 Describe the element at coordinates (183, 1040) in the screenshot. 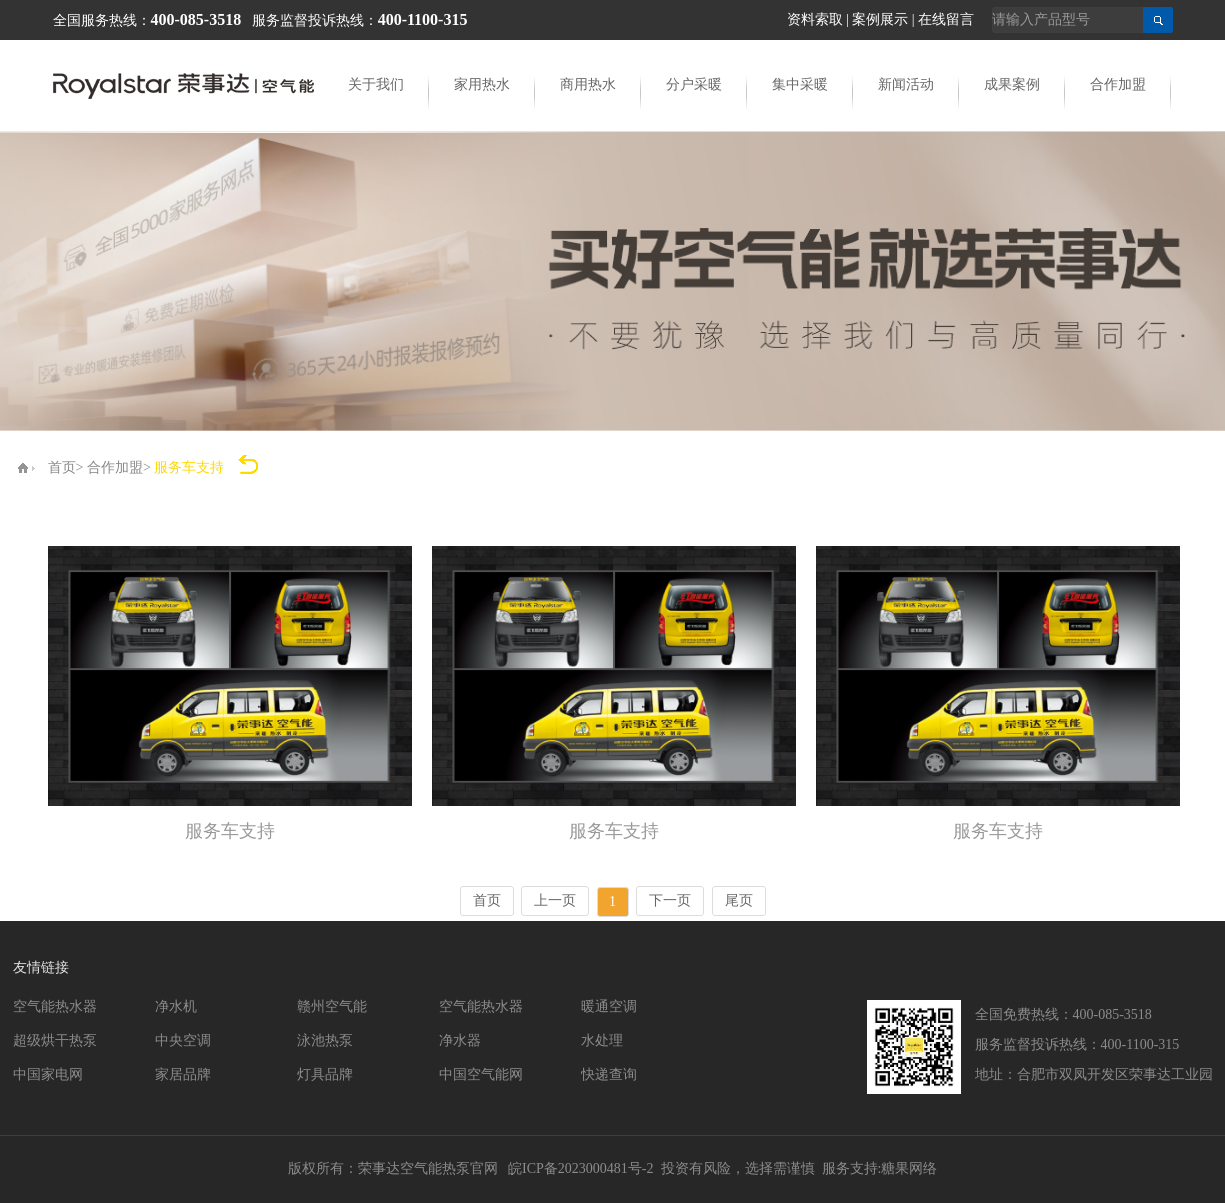

I see `中央空调` at that location.